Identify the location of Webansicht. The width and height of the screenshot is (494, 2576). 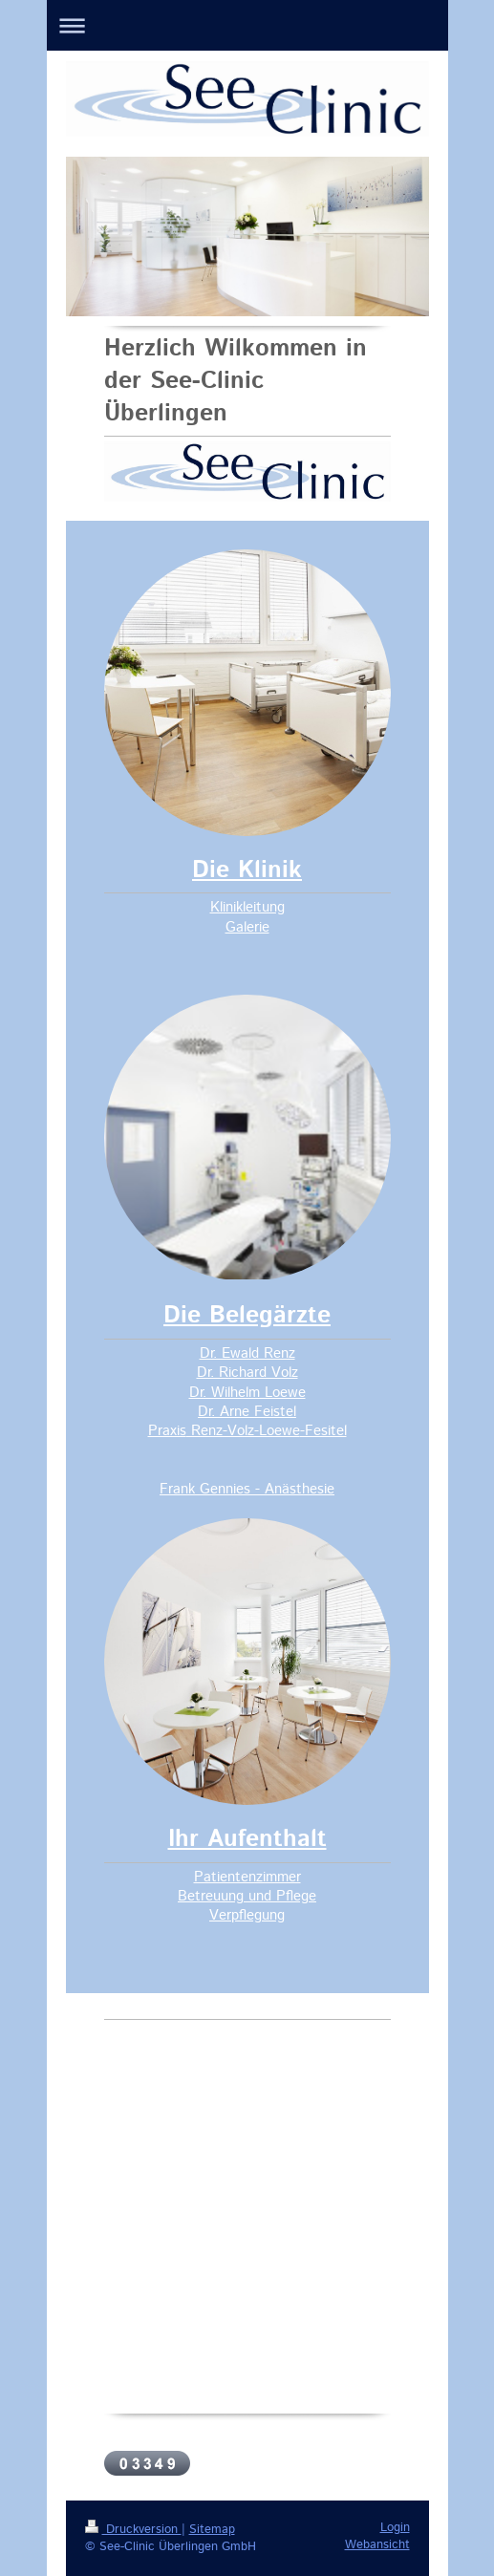
(377, 2545).